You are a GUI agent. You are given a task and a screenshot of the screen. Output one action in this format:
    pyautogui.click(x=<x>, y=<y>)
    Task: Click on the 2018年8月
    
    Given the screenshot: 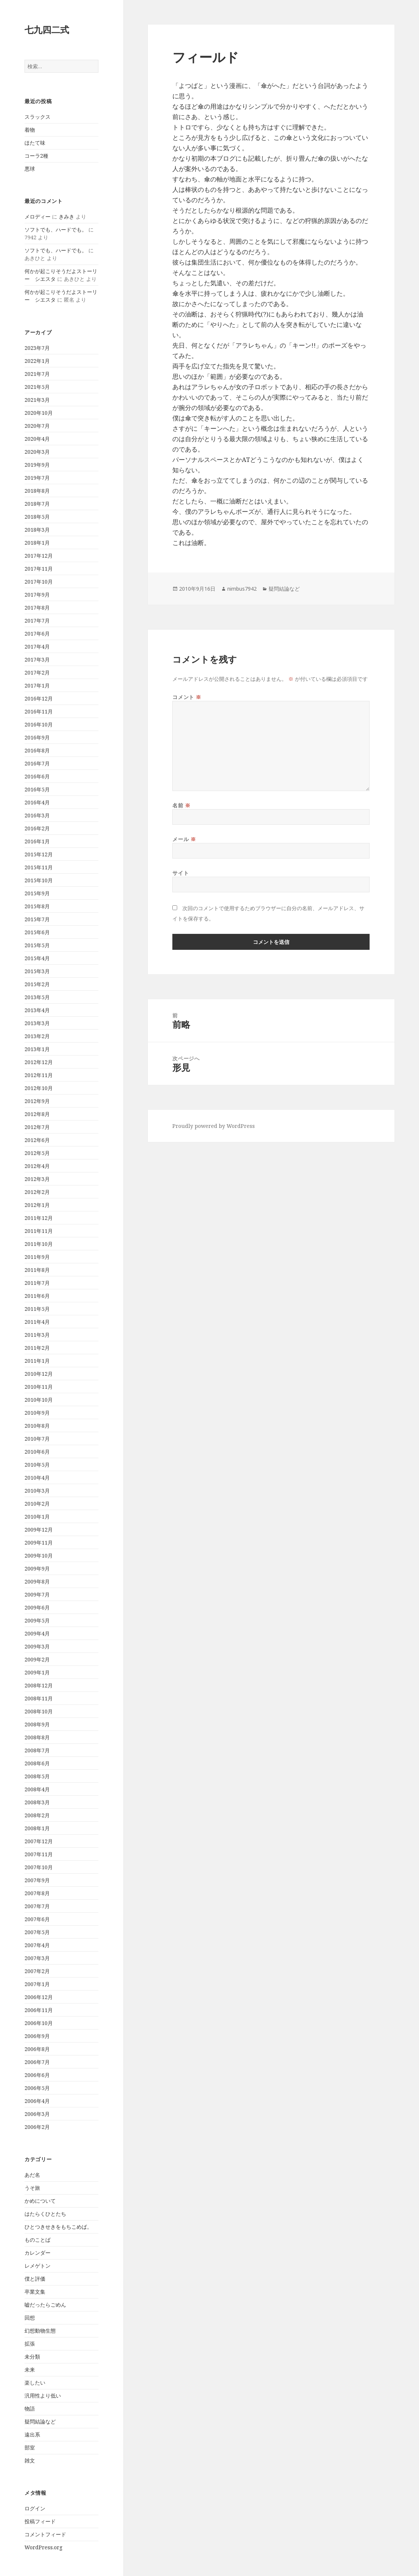 What is the action you would take?
    pyautogui.click(x=37, y=490)
    